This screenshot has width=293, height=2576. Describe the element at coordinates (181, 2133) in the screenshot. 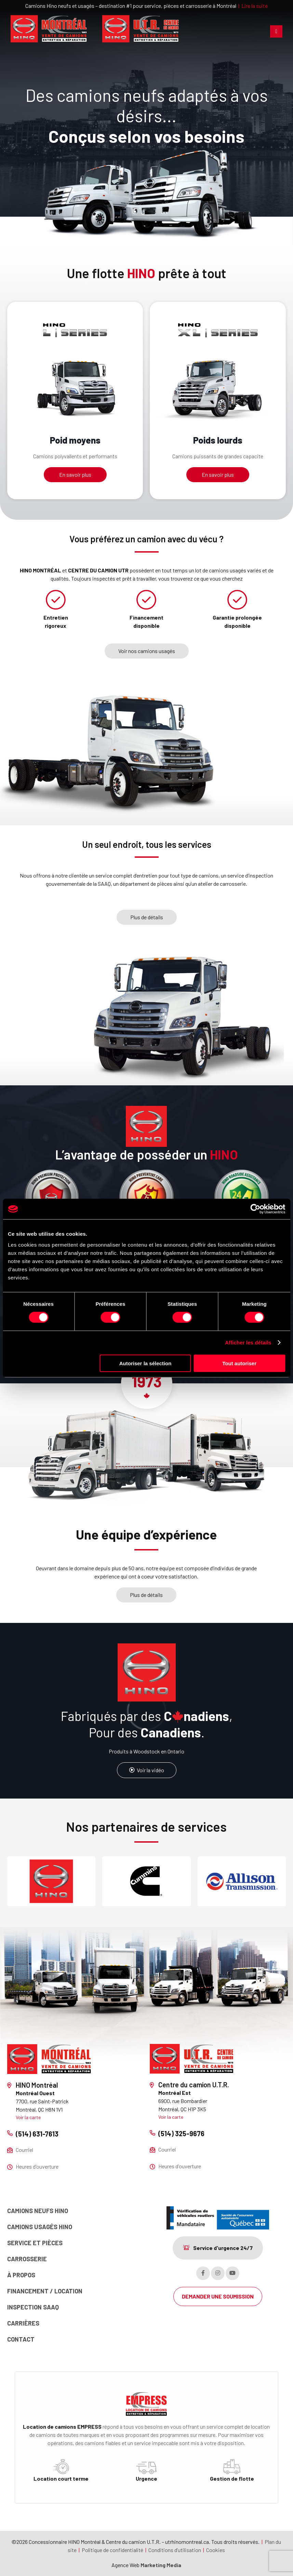

I see `(514) 325-9676` at that location.